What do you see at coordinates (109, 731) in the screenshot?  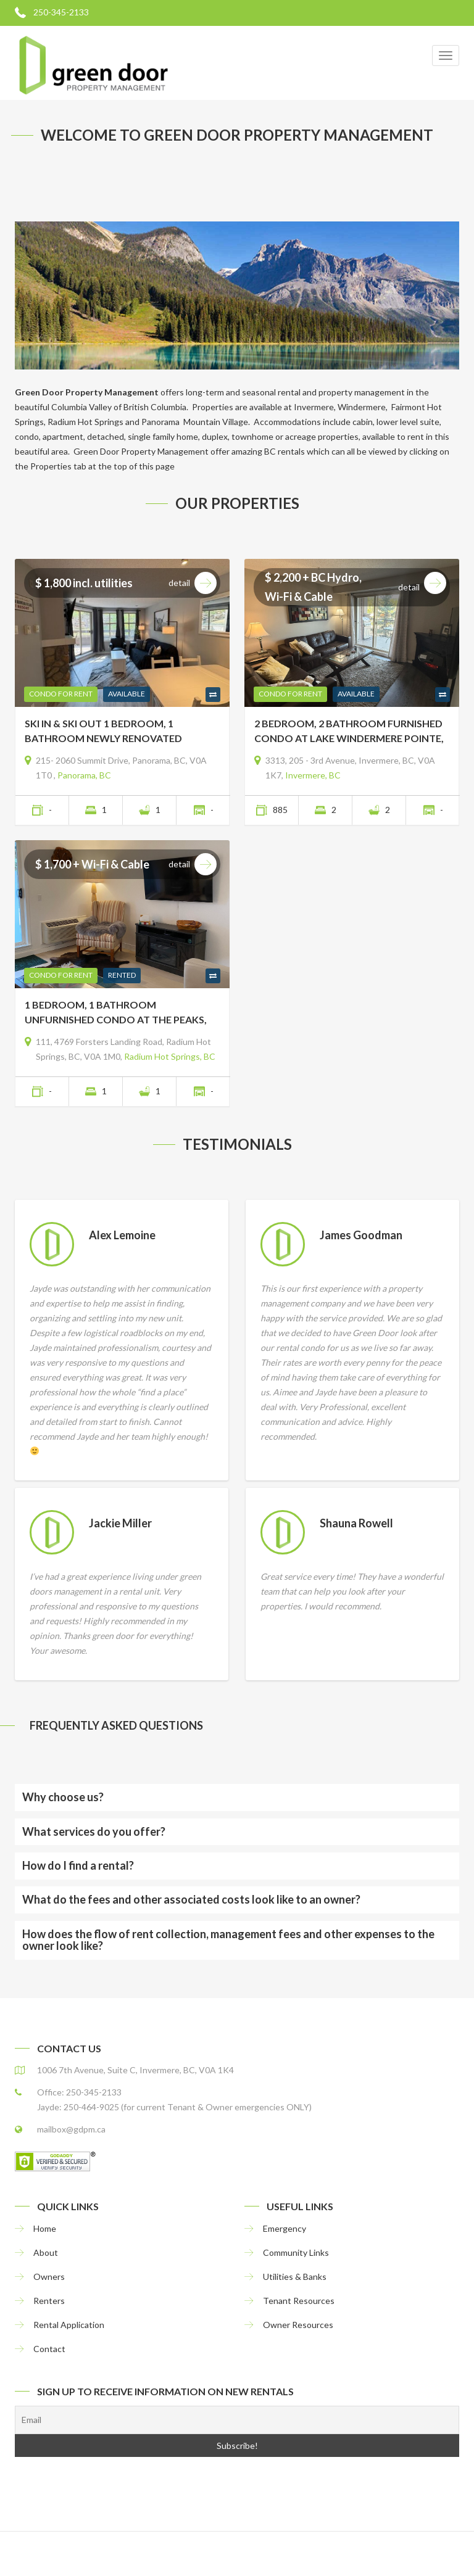 I see `SKI IN & SKI OUT 1 BEDROOM, 1 BATHROOM NEWLY RENOVATED FURNISHED CONDO AT TAMARACK LODGE, PANORAMA, BC- Unit 215` at bounding box center [109, 731].